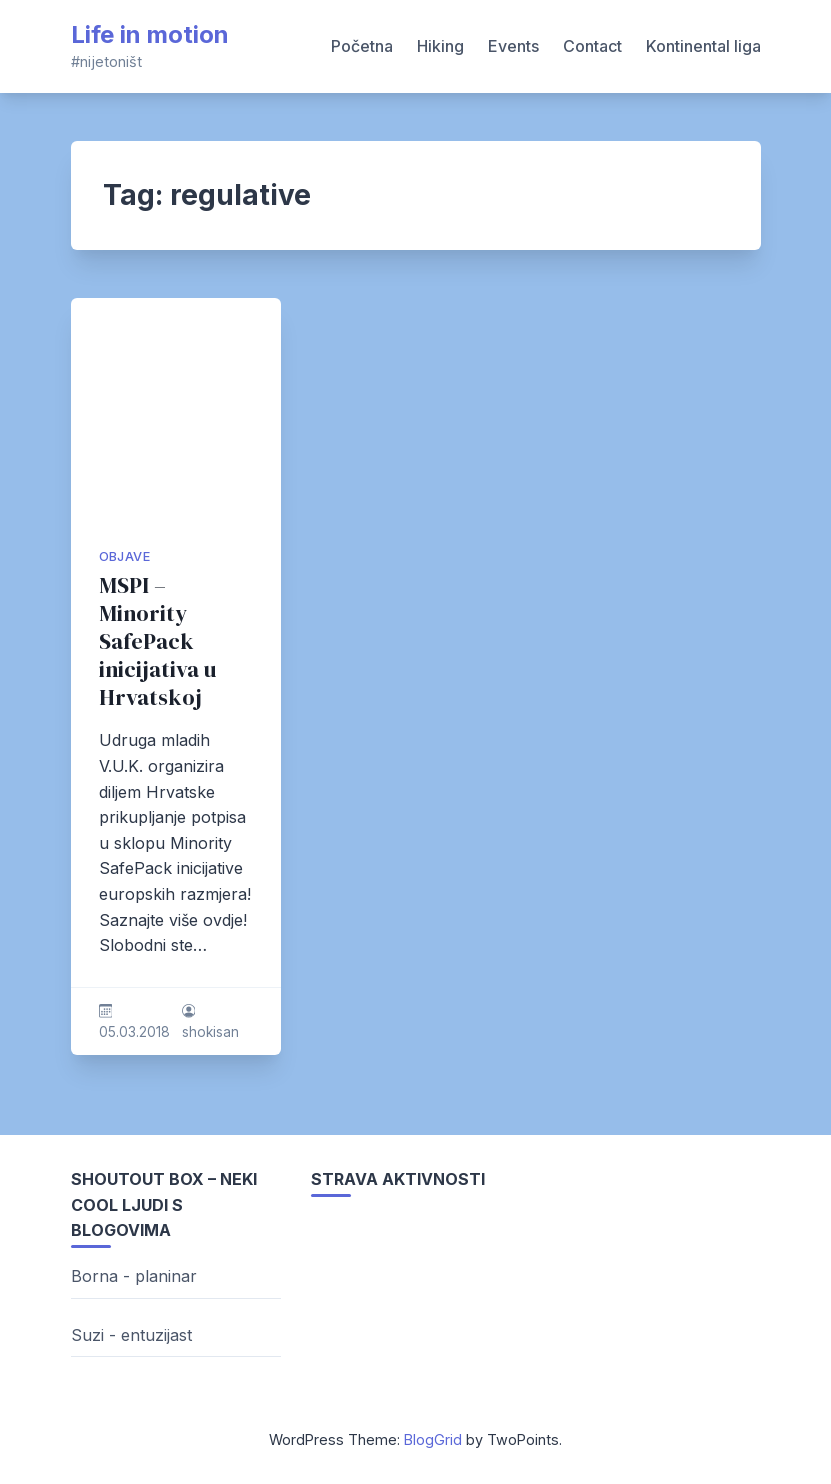  Describe the element at coordinates (124, 556) in the screenshot. I see `Objave` at that location.